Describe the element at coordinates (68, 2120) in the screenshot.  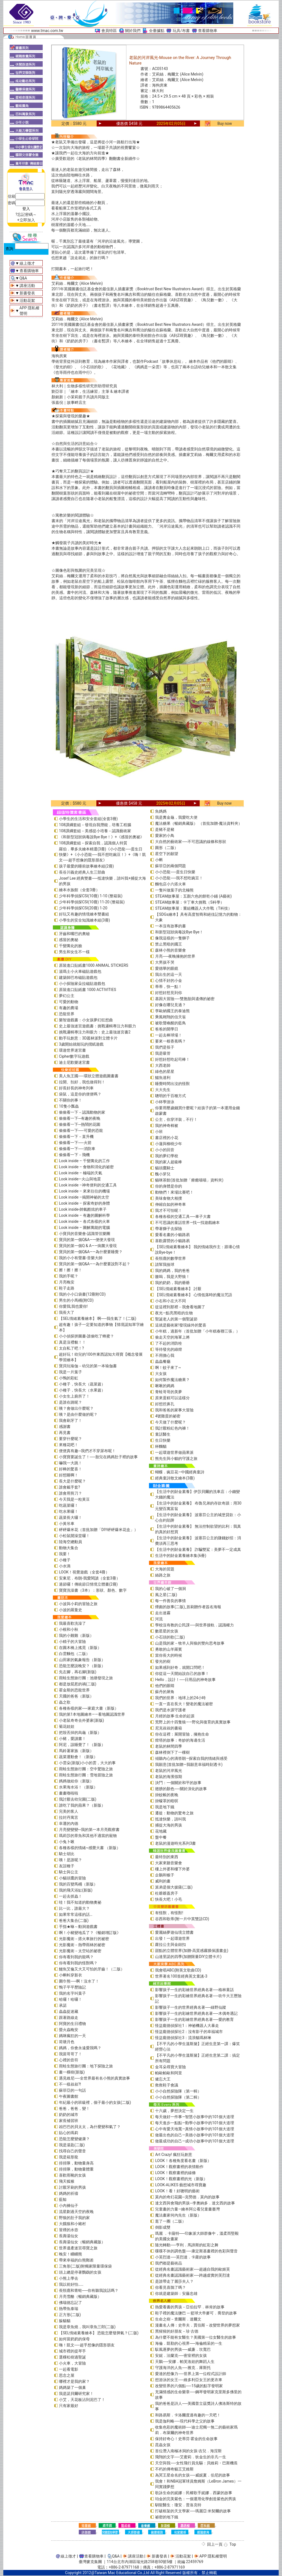
I see `家長補習班` at that location.